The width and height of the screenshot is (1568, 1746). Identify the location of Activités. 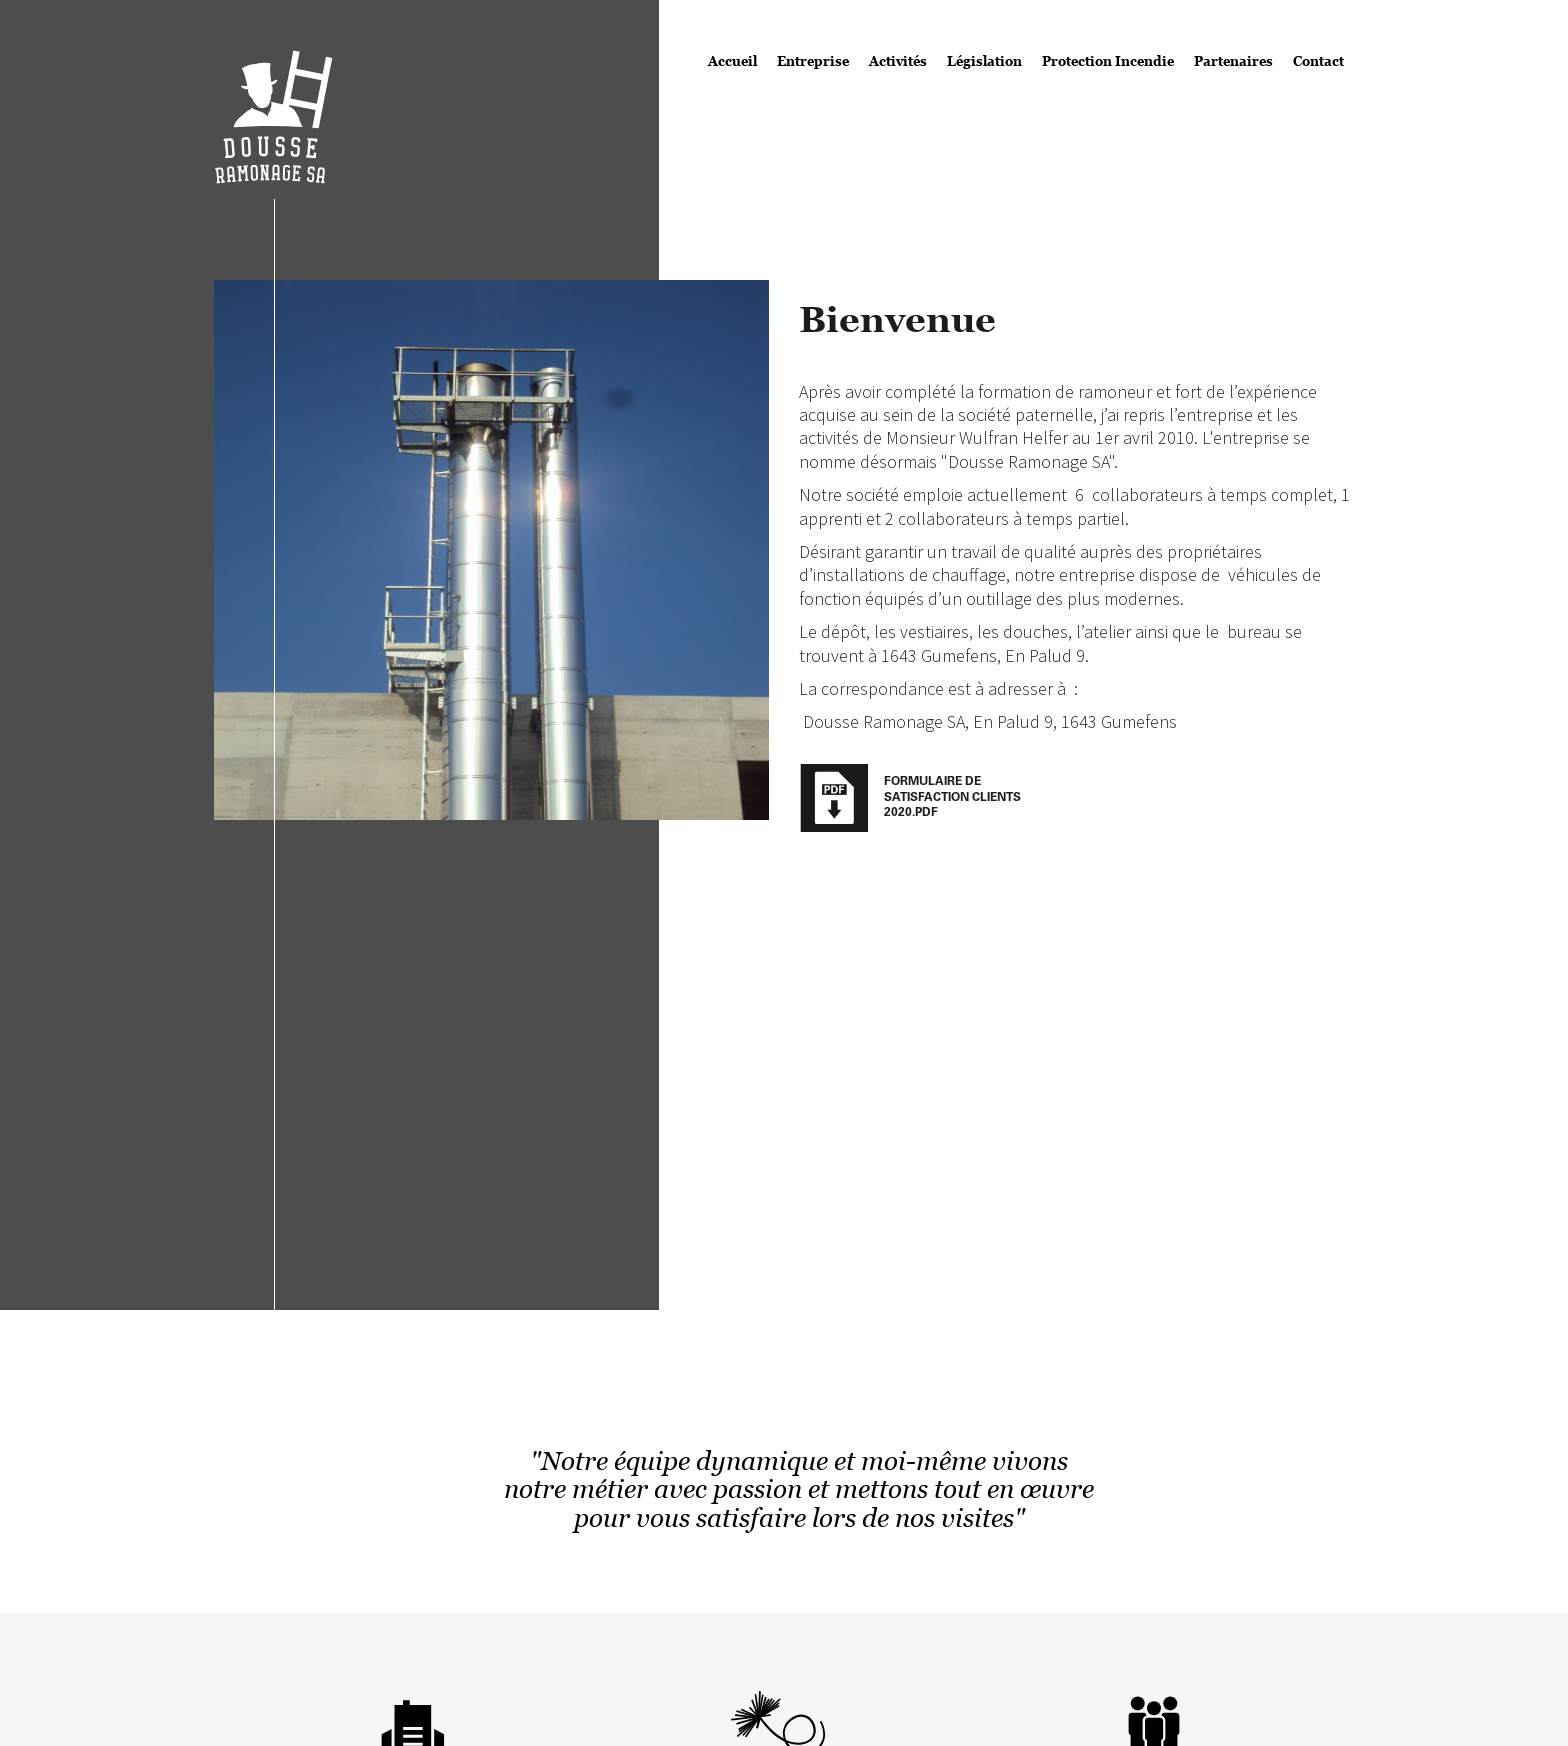
(898, 61).